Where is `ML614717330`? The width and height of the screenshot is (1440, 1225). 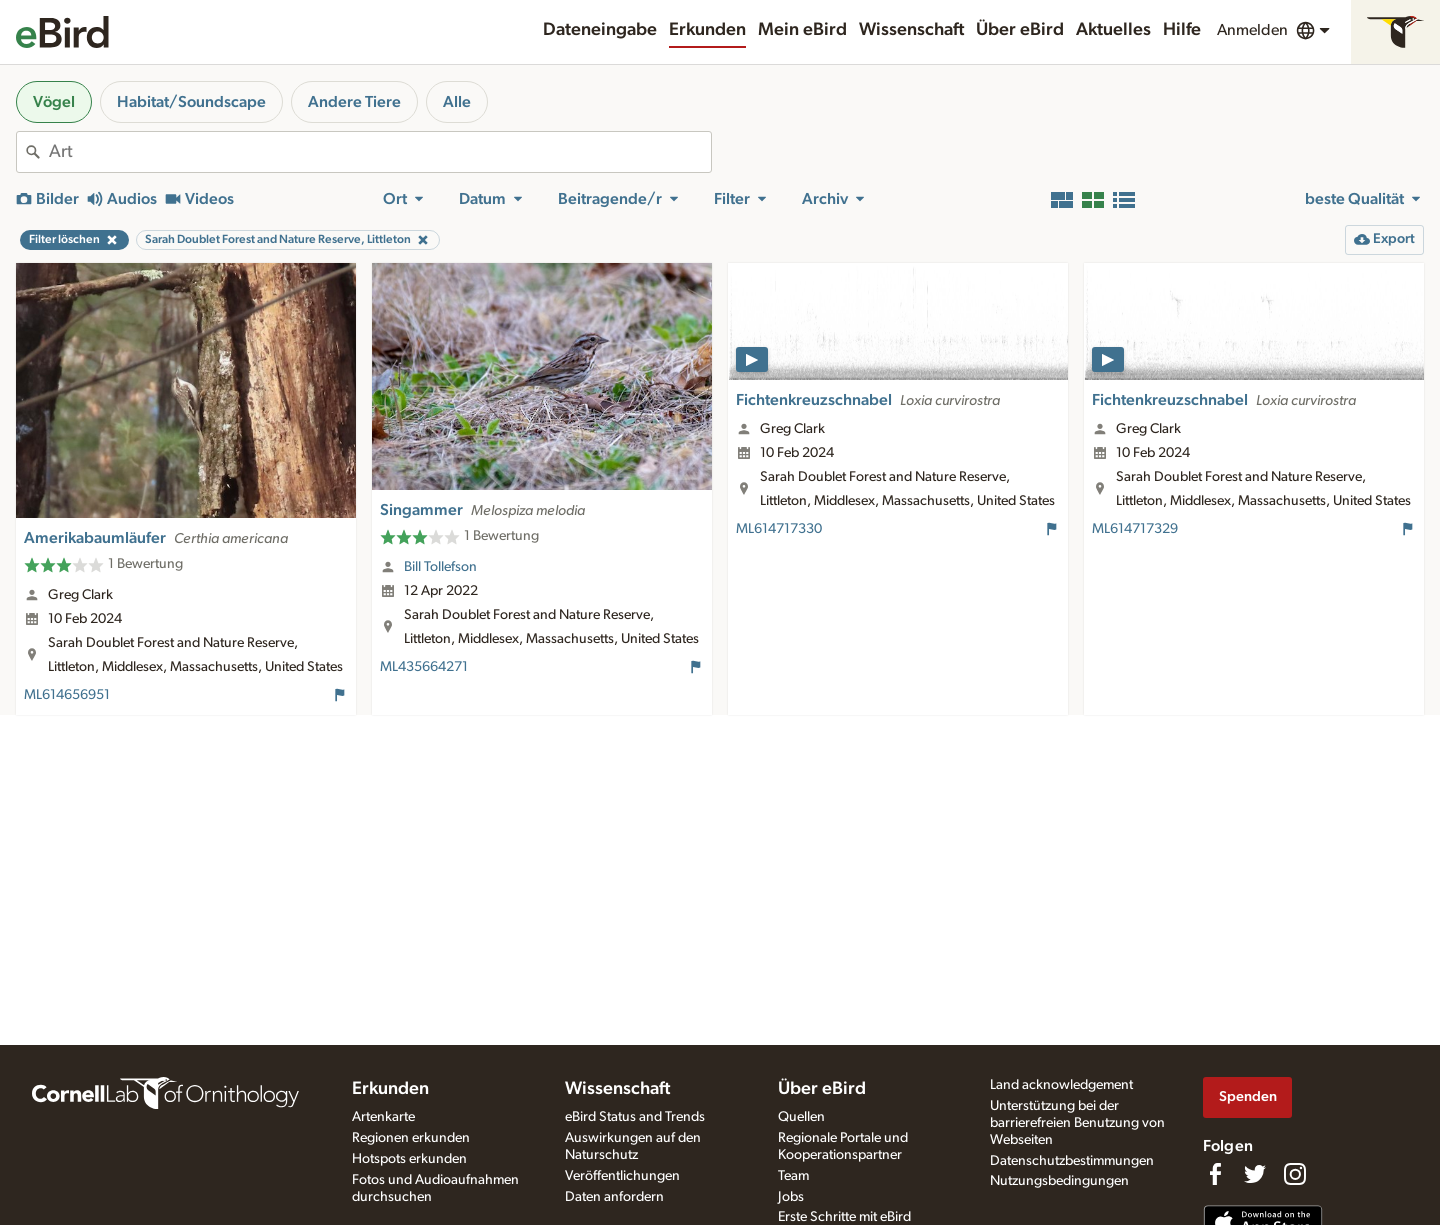
ML614717330 is located at coordinates (779, 529).